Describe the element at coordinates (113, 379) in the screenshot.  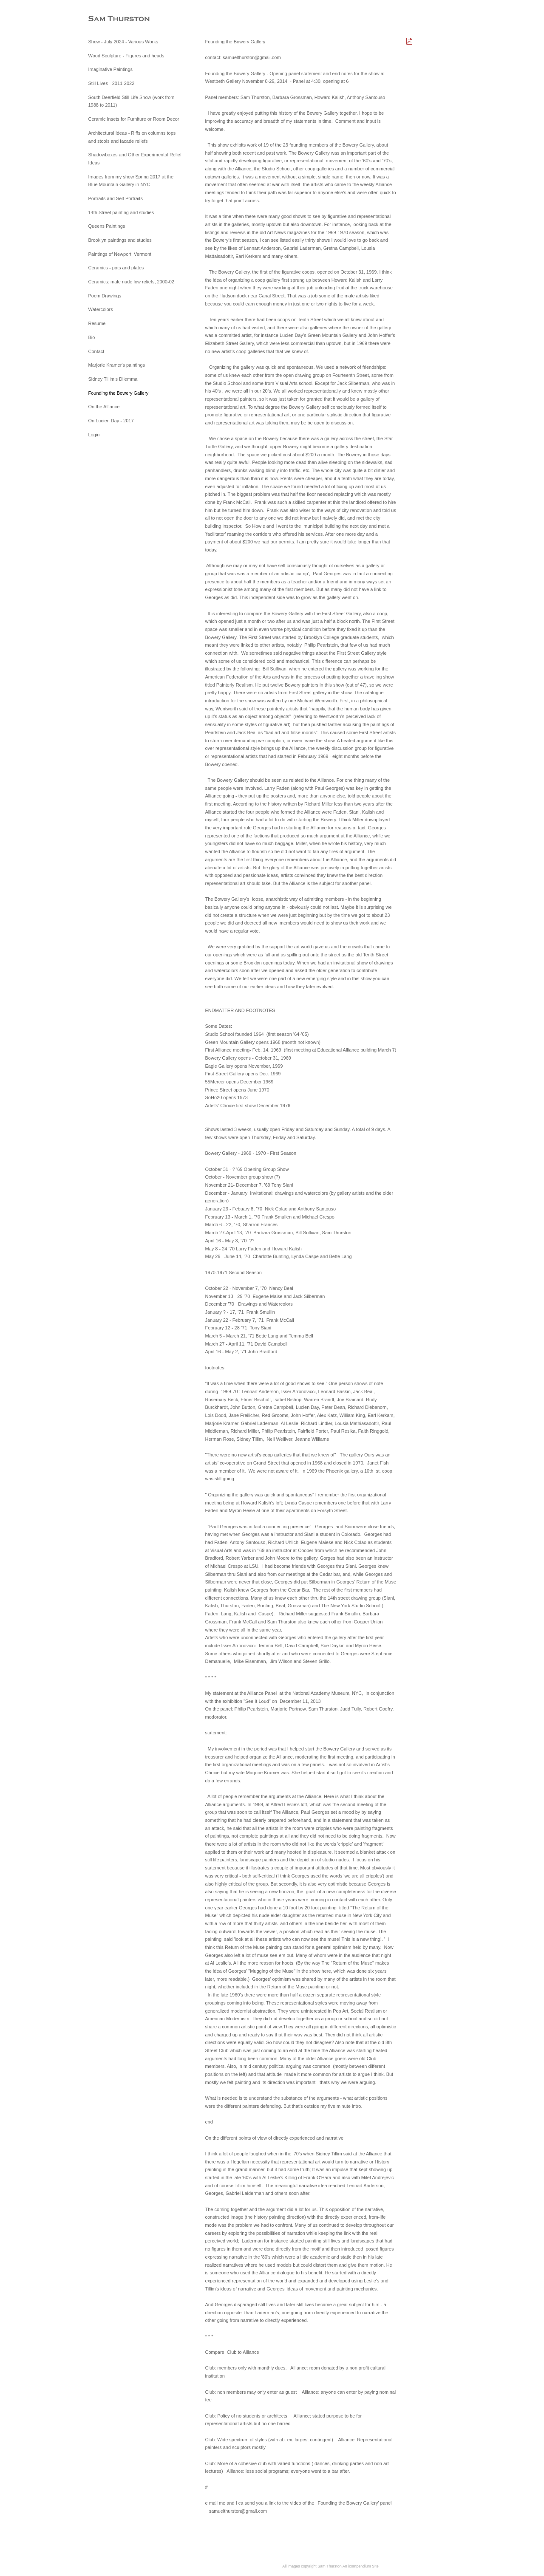
I see `Sidney Tillim’s Dilemma` at that location.